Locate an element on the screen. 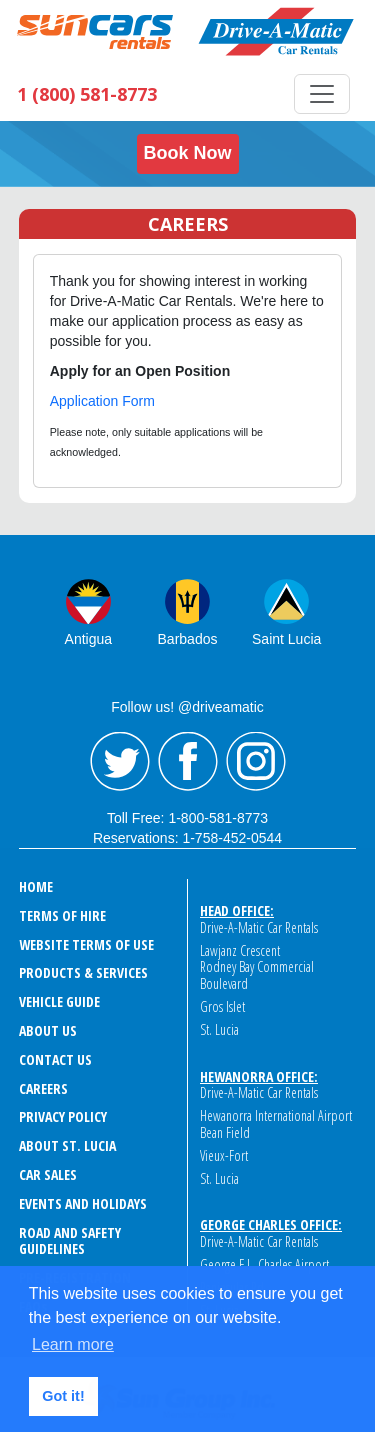 Image resolution: width=375 pixels, height=1432 pixels. Instagram is located at coordinates (256, 762).